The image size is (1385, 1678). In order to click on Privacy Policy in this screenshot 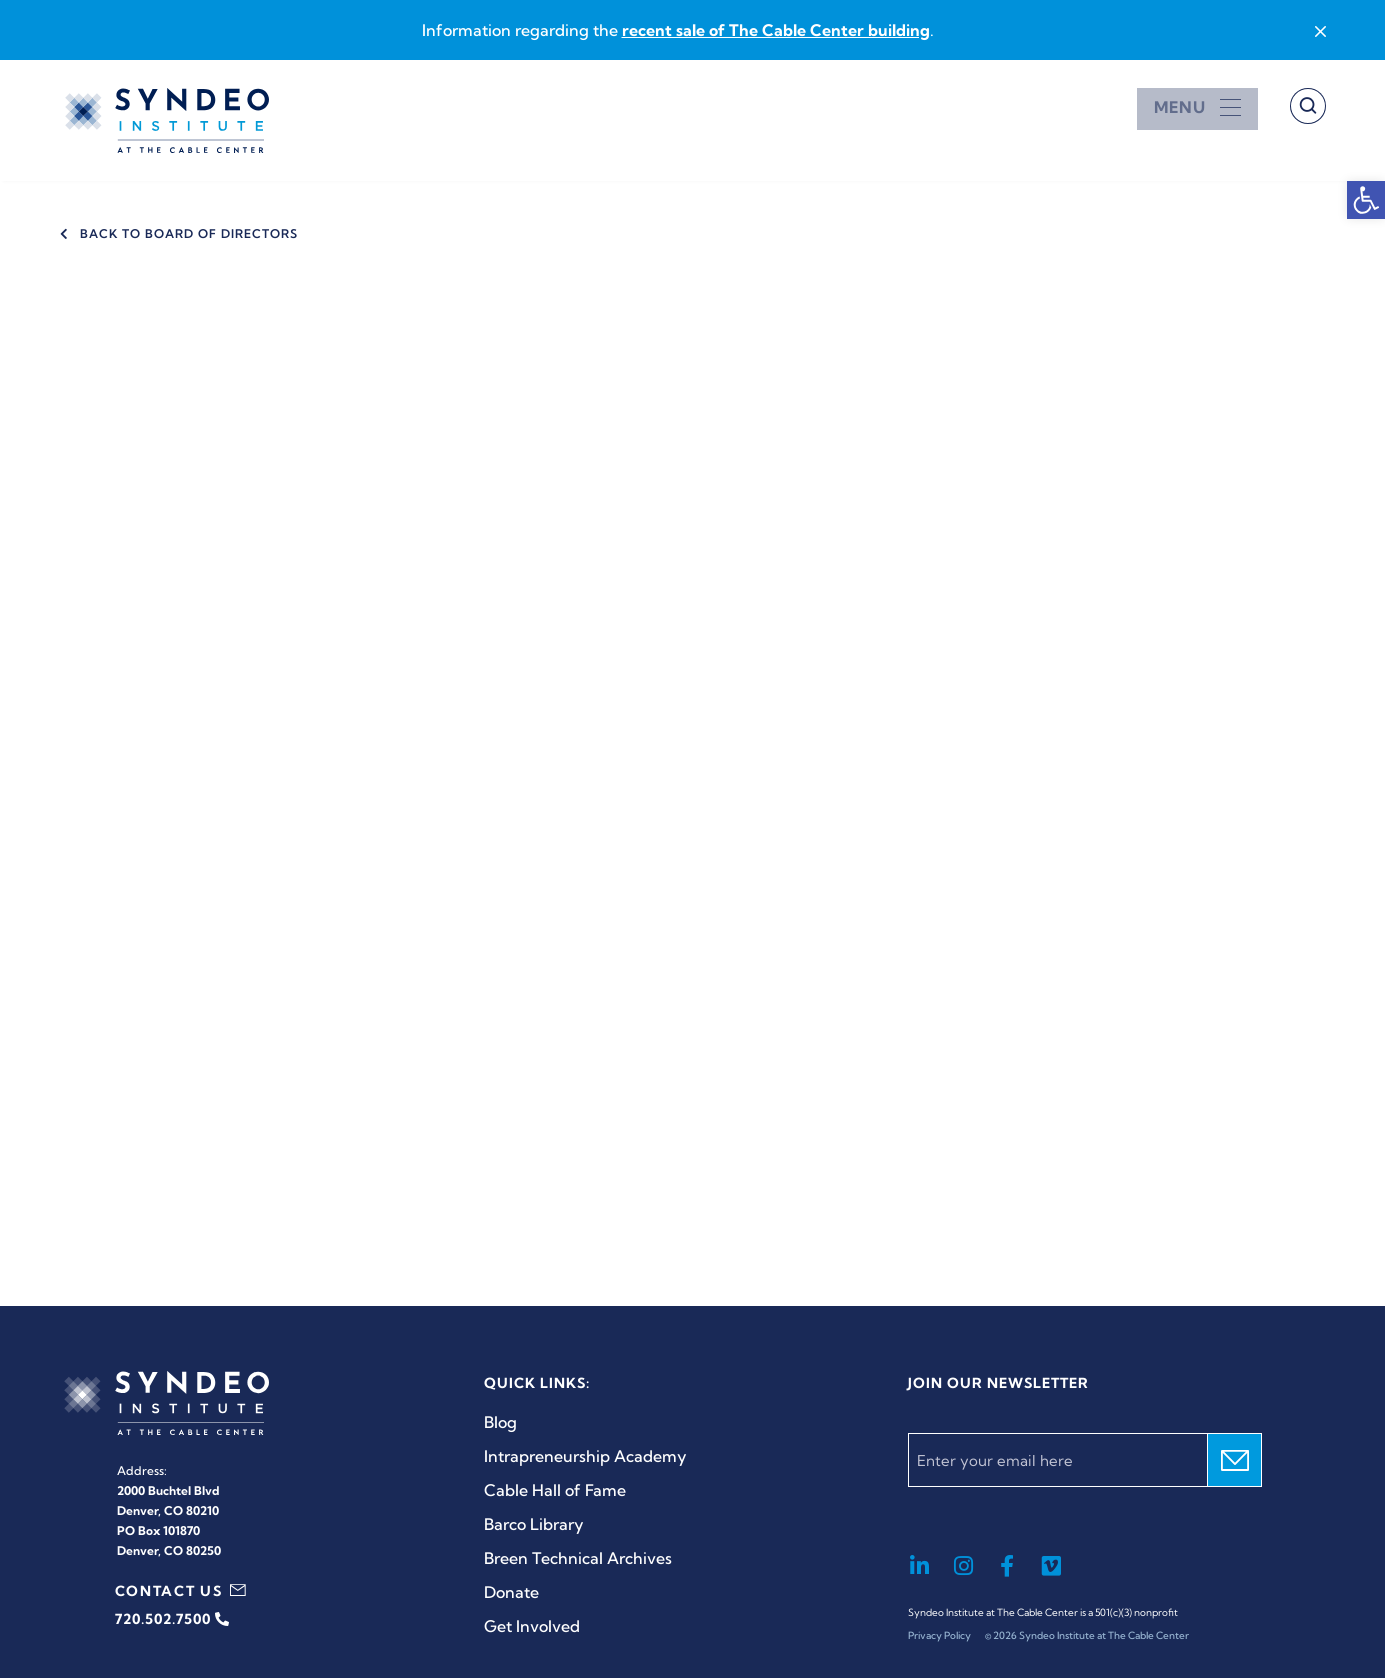, I will do `click(939, 1635)`.